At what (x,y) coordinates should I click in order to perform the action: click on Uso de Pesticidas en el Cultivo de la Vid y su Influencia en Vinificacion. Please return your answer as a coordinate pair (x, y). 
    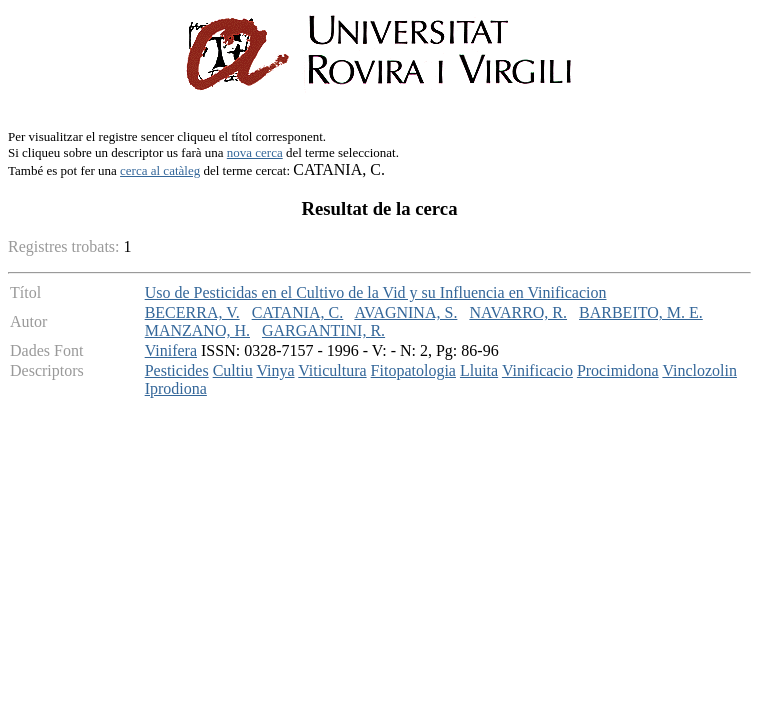
    Looking at the image, I should click on (376, 292).